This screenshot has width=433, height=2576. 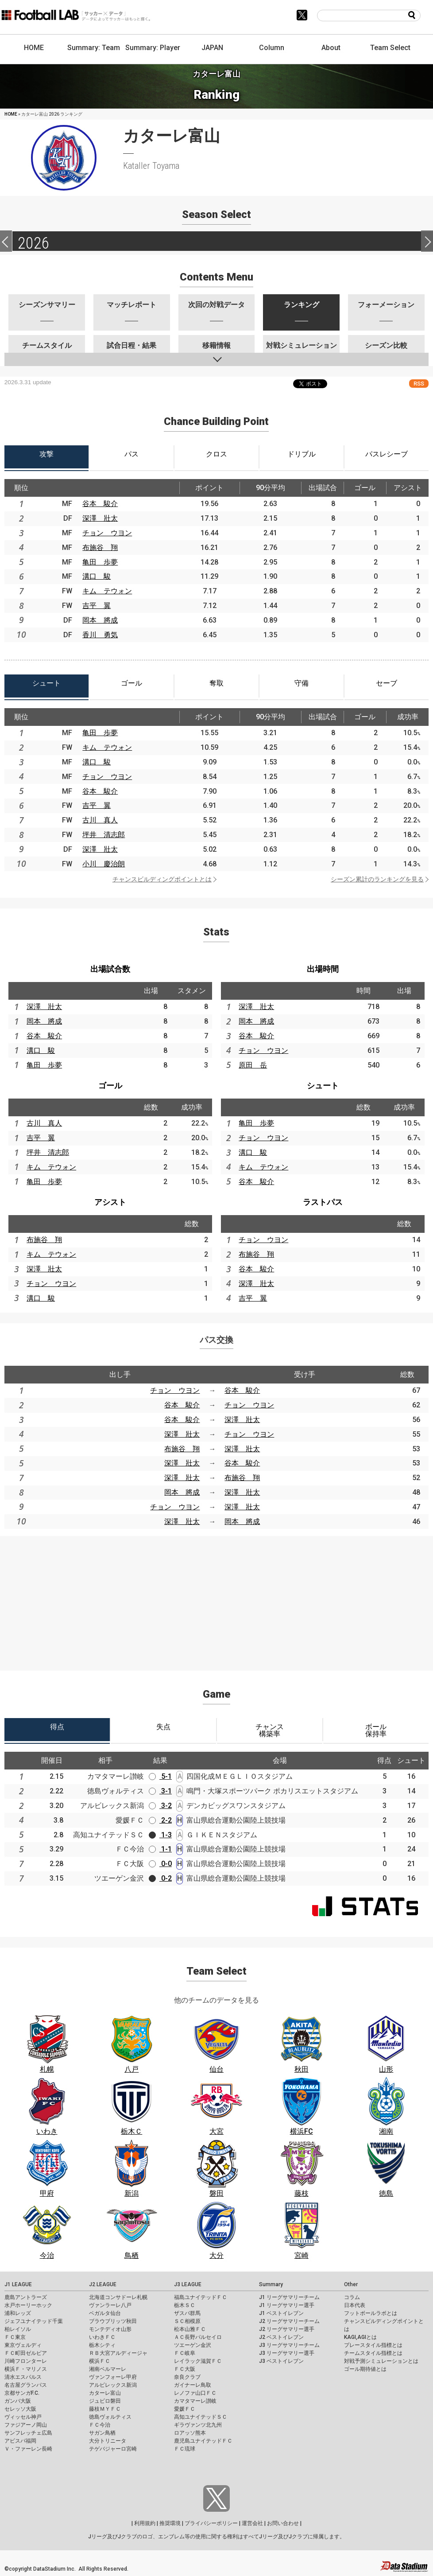 I want to click on J2 LEAGUE, so click(x=102, y=2284).